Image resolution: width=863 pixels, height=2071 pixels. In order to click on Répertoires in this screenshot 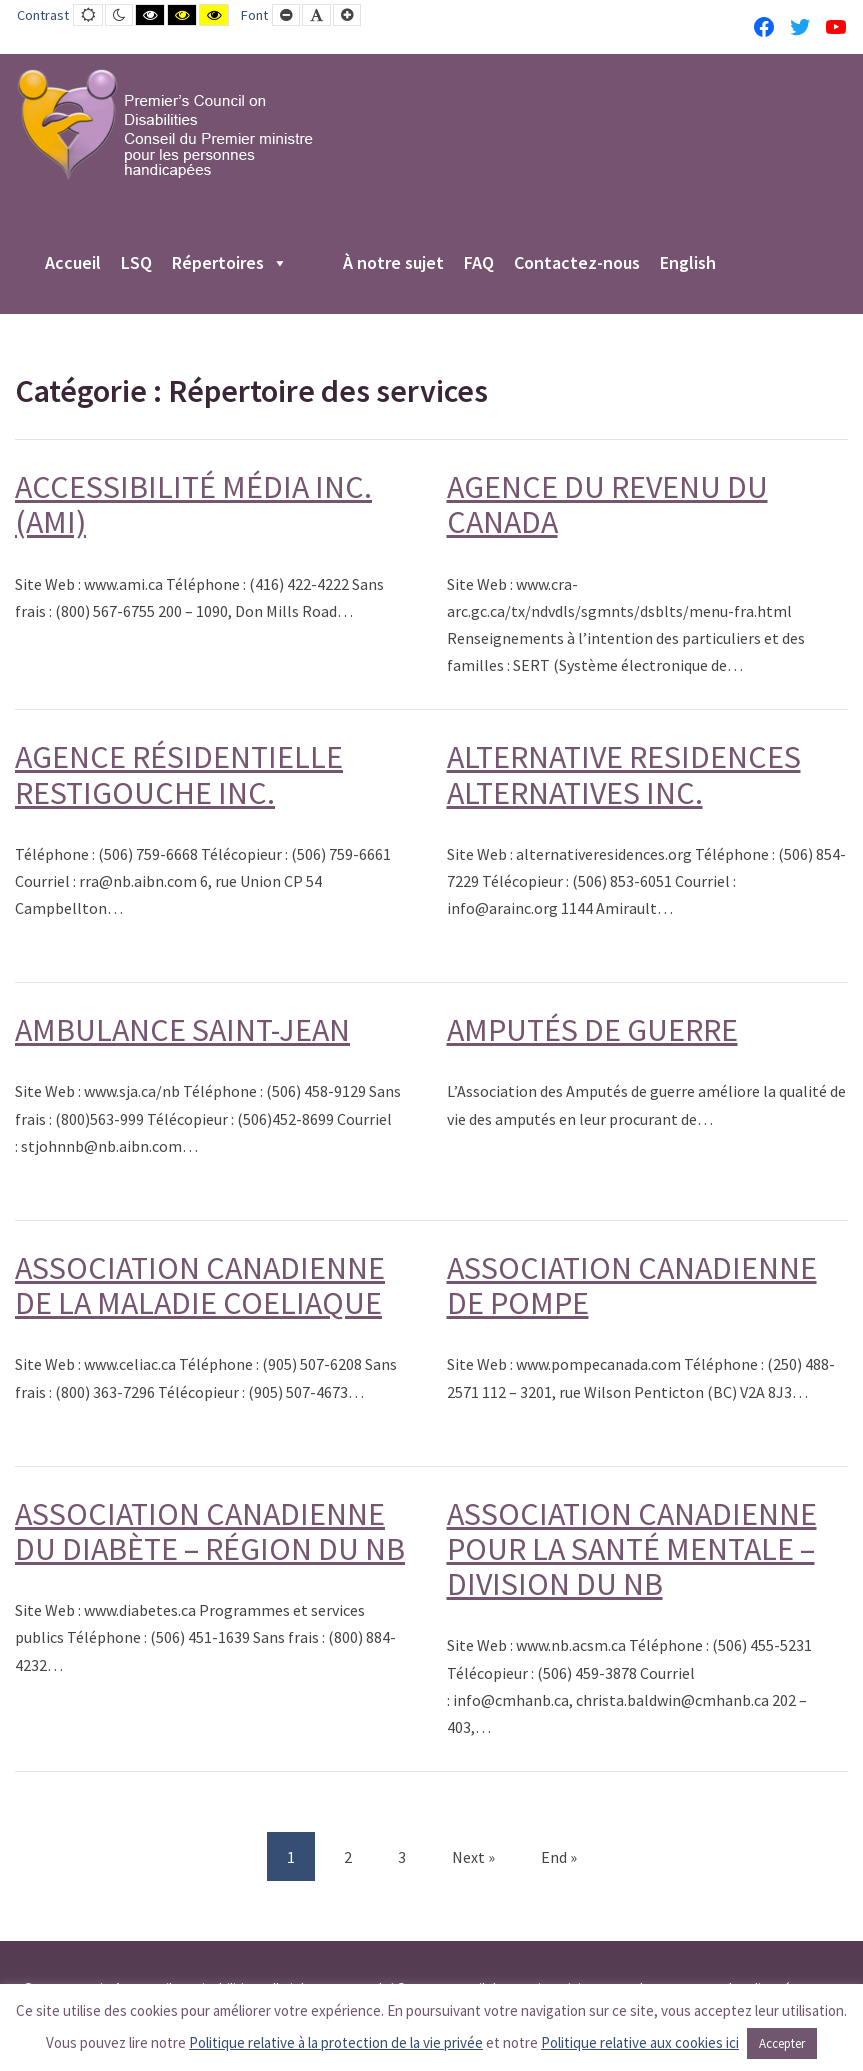, I will do `click(230, 264)`.